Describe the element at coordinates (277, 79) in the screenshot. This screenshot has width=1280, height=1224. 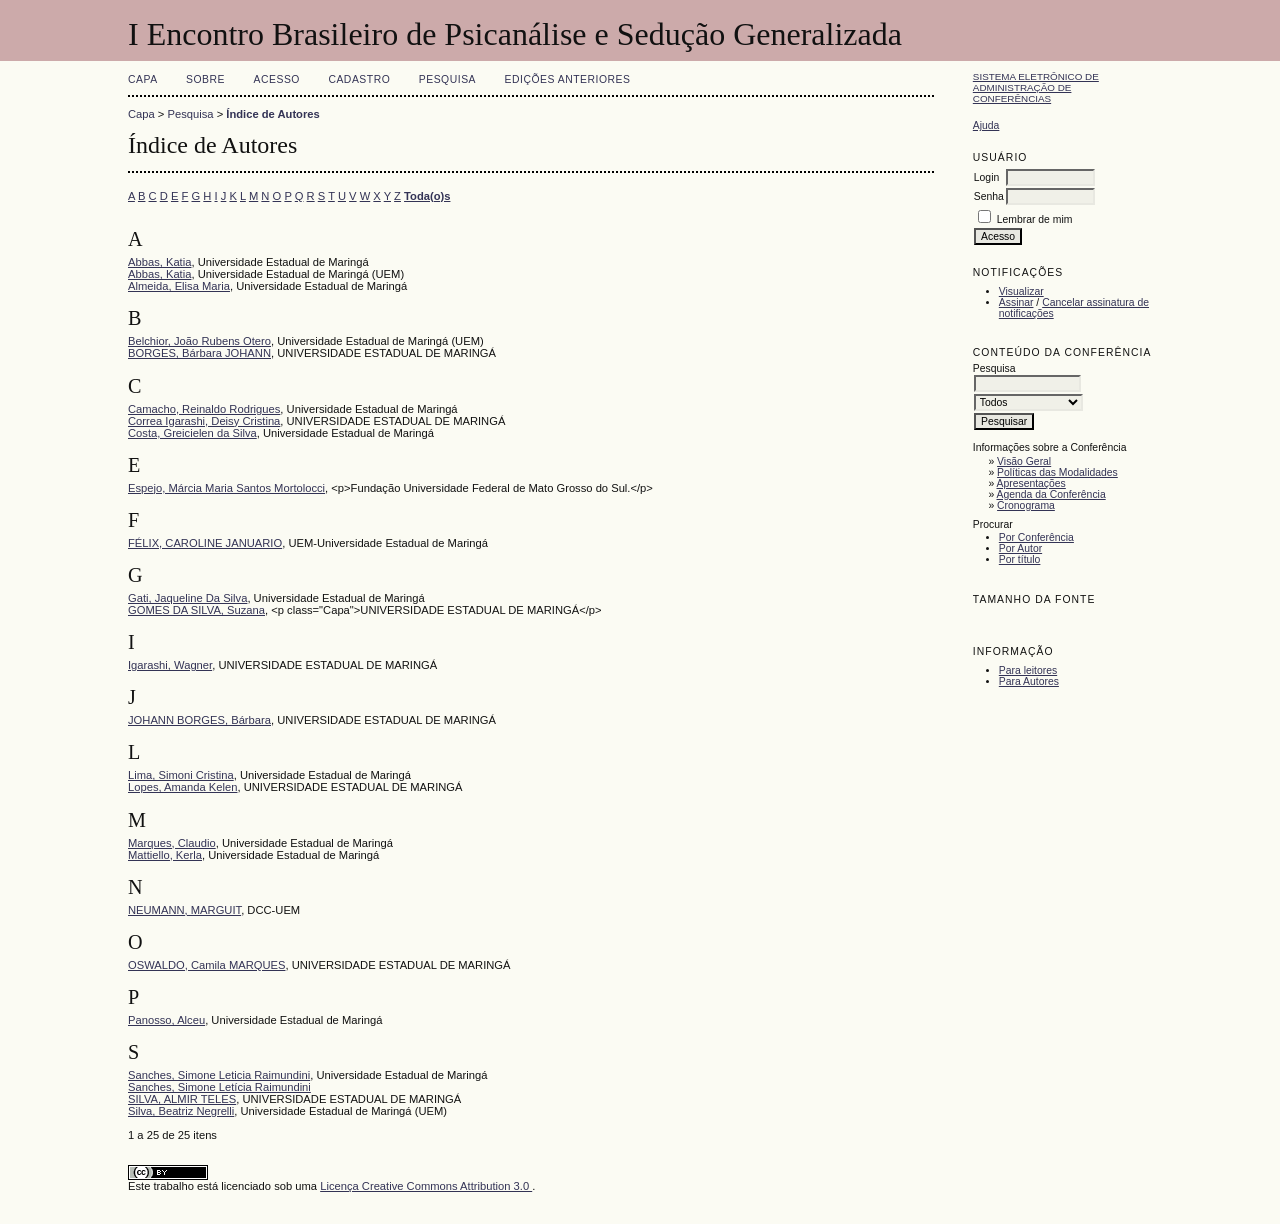
I see `Acesso` at that location.